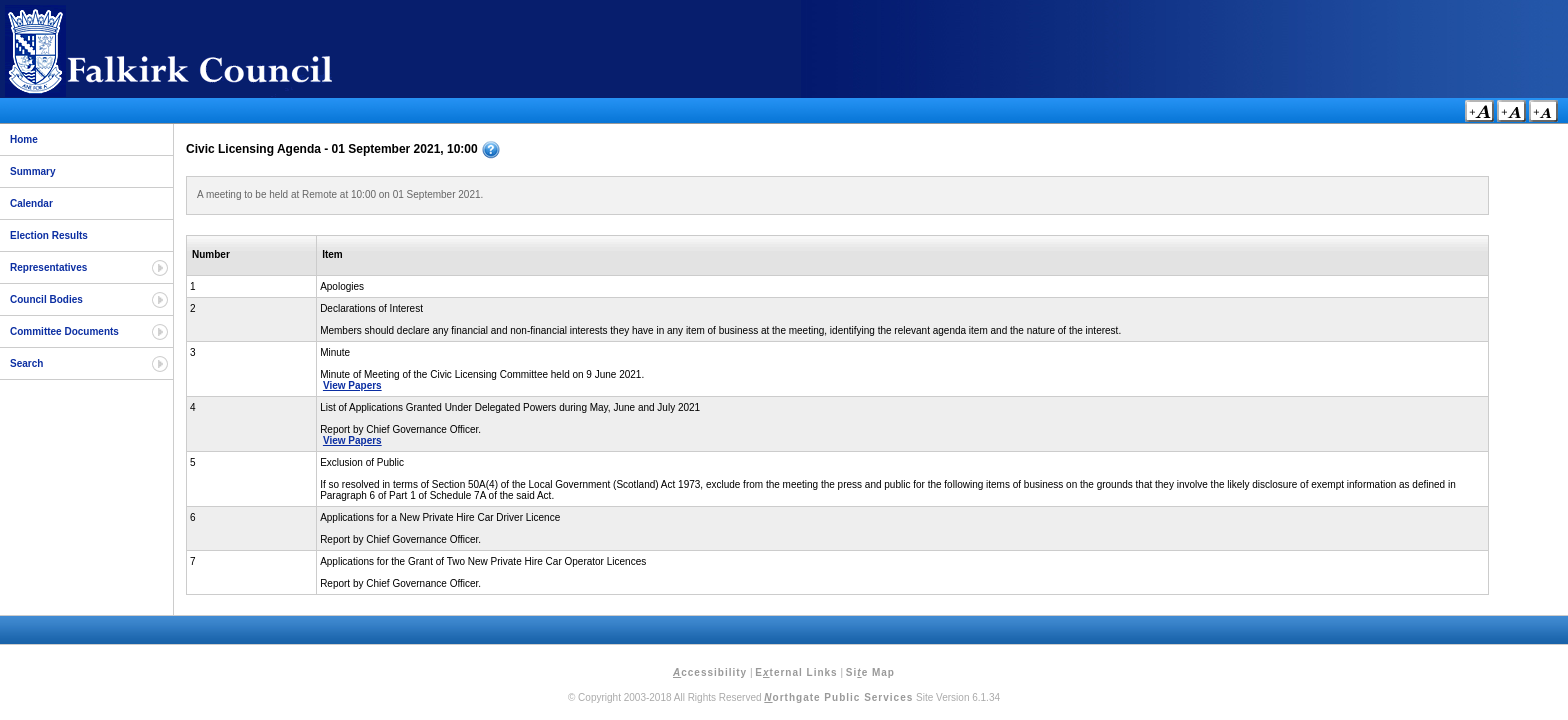  I want to click on ccessibility, so click(710, 672).